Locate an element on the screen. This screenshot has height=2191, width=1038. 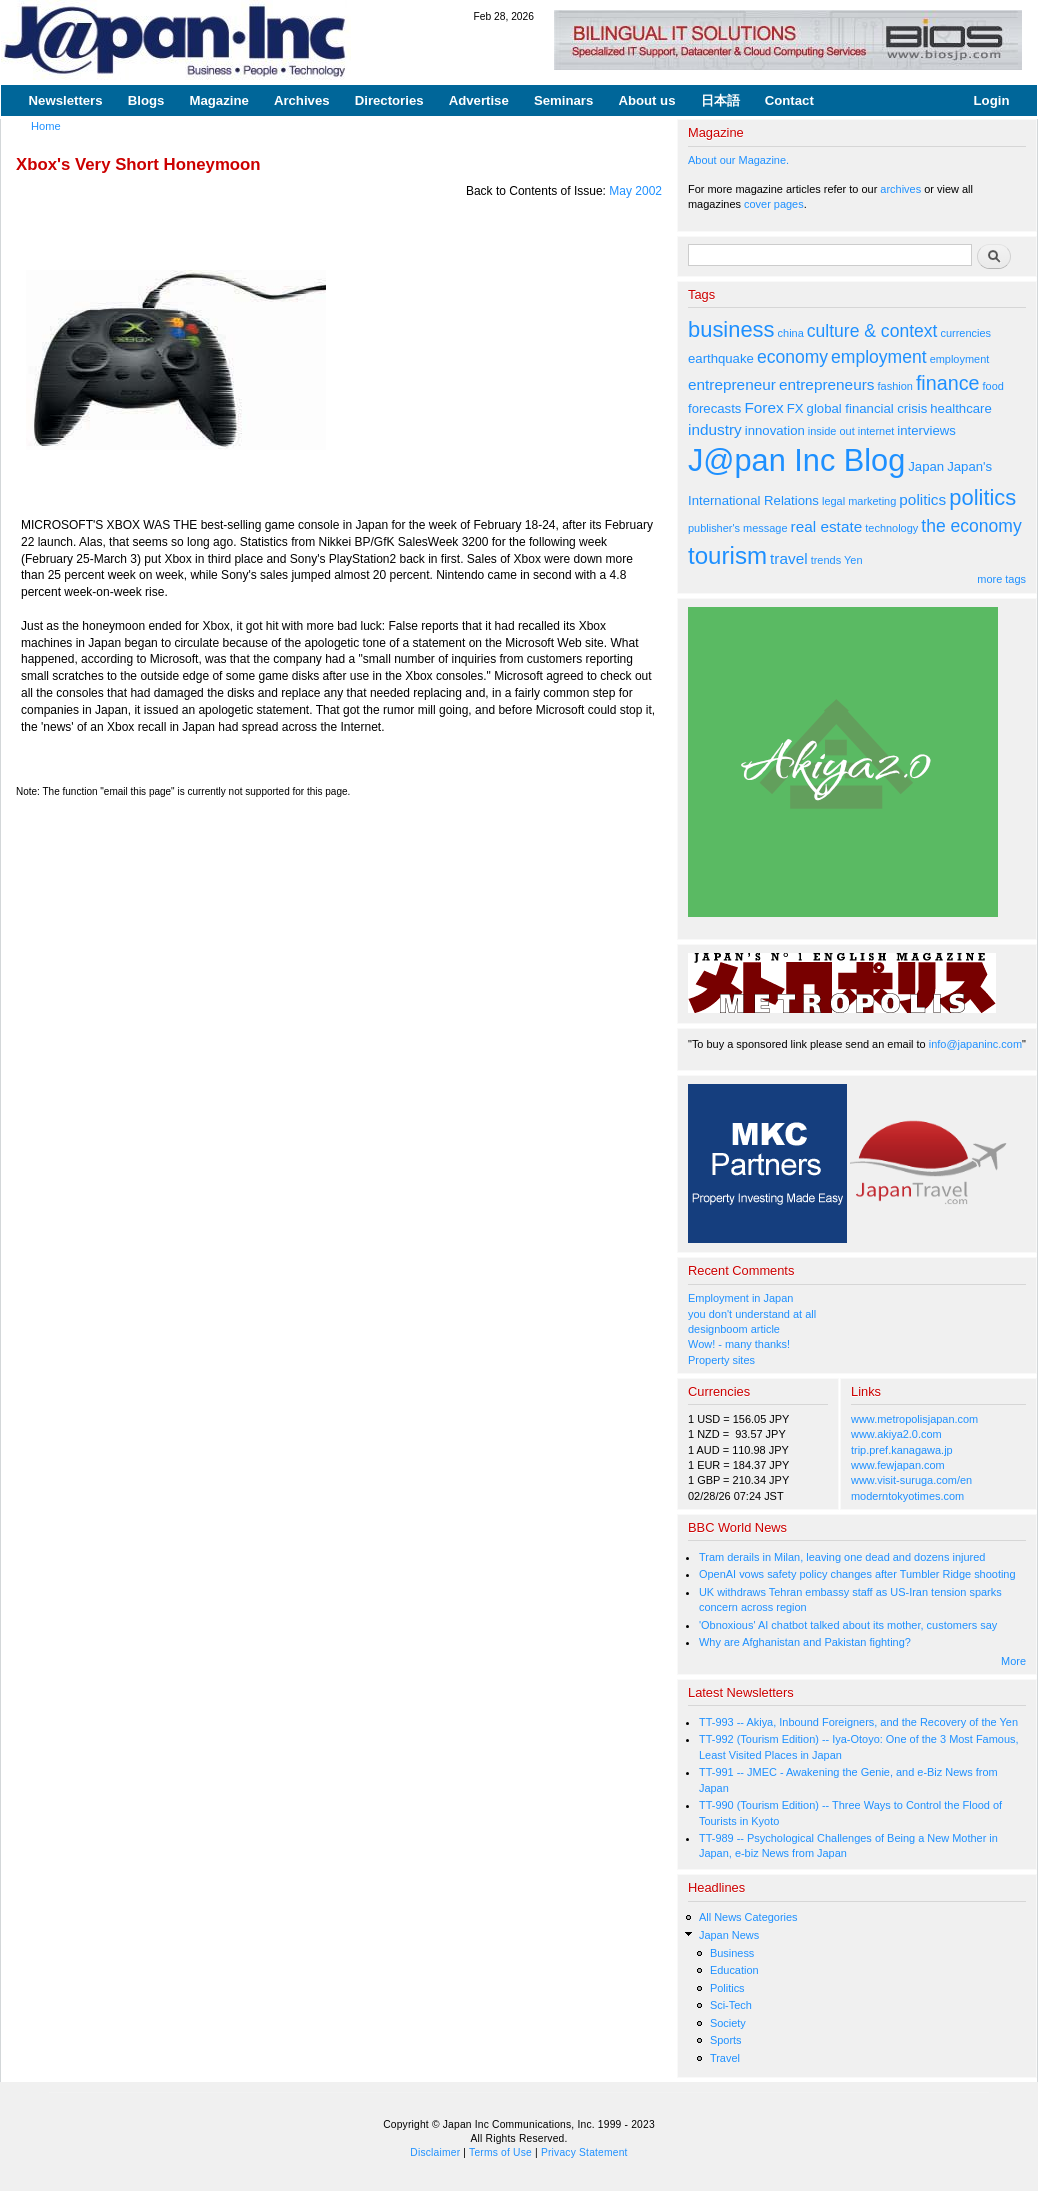
Employment in Japan is located at coordinates (740, 1298).